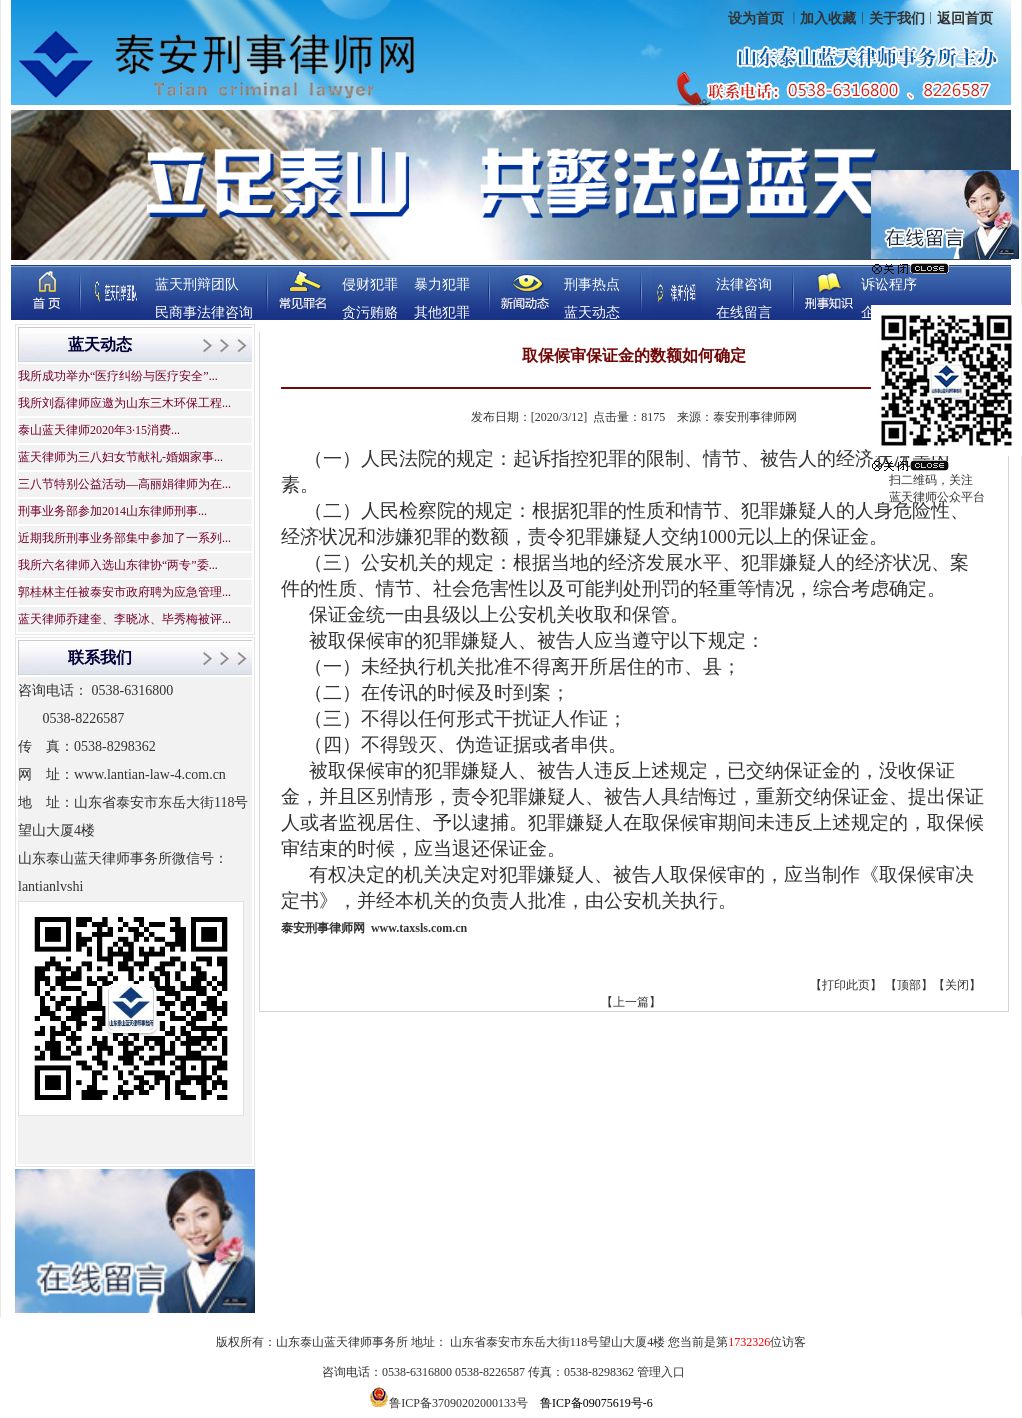 This screenshot has width=1022, height=1418. What do you see at coordinates (592, 284) in the screenshot?
I see `刑事热点` at bounding box center [592, 284].